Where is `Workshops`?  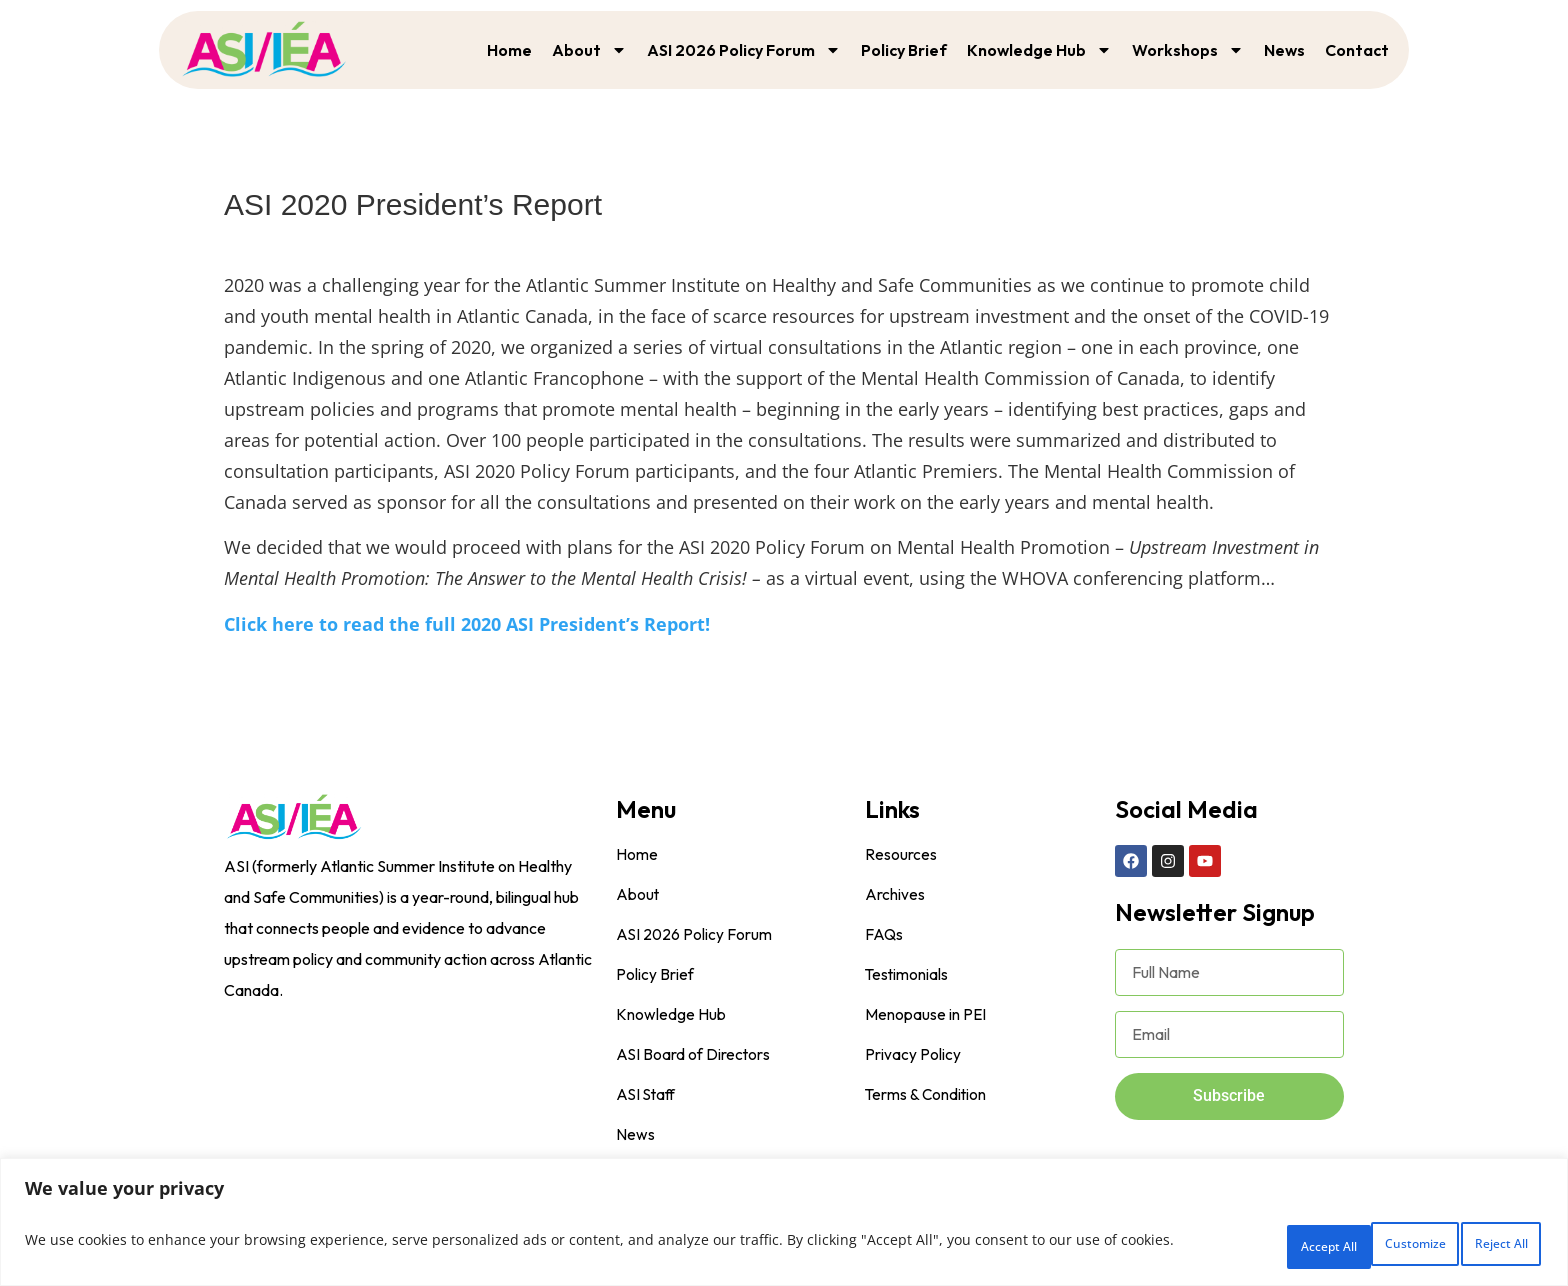 Workshops is located at coordinates (1188, 50).